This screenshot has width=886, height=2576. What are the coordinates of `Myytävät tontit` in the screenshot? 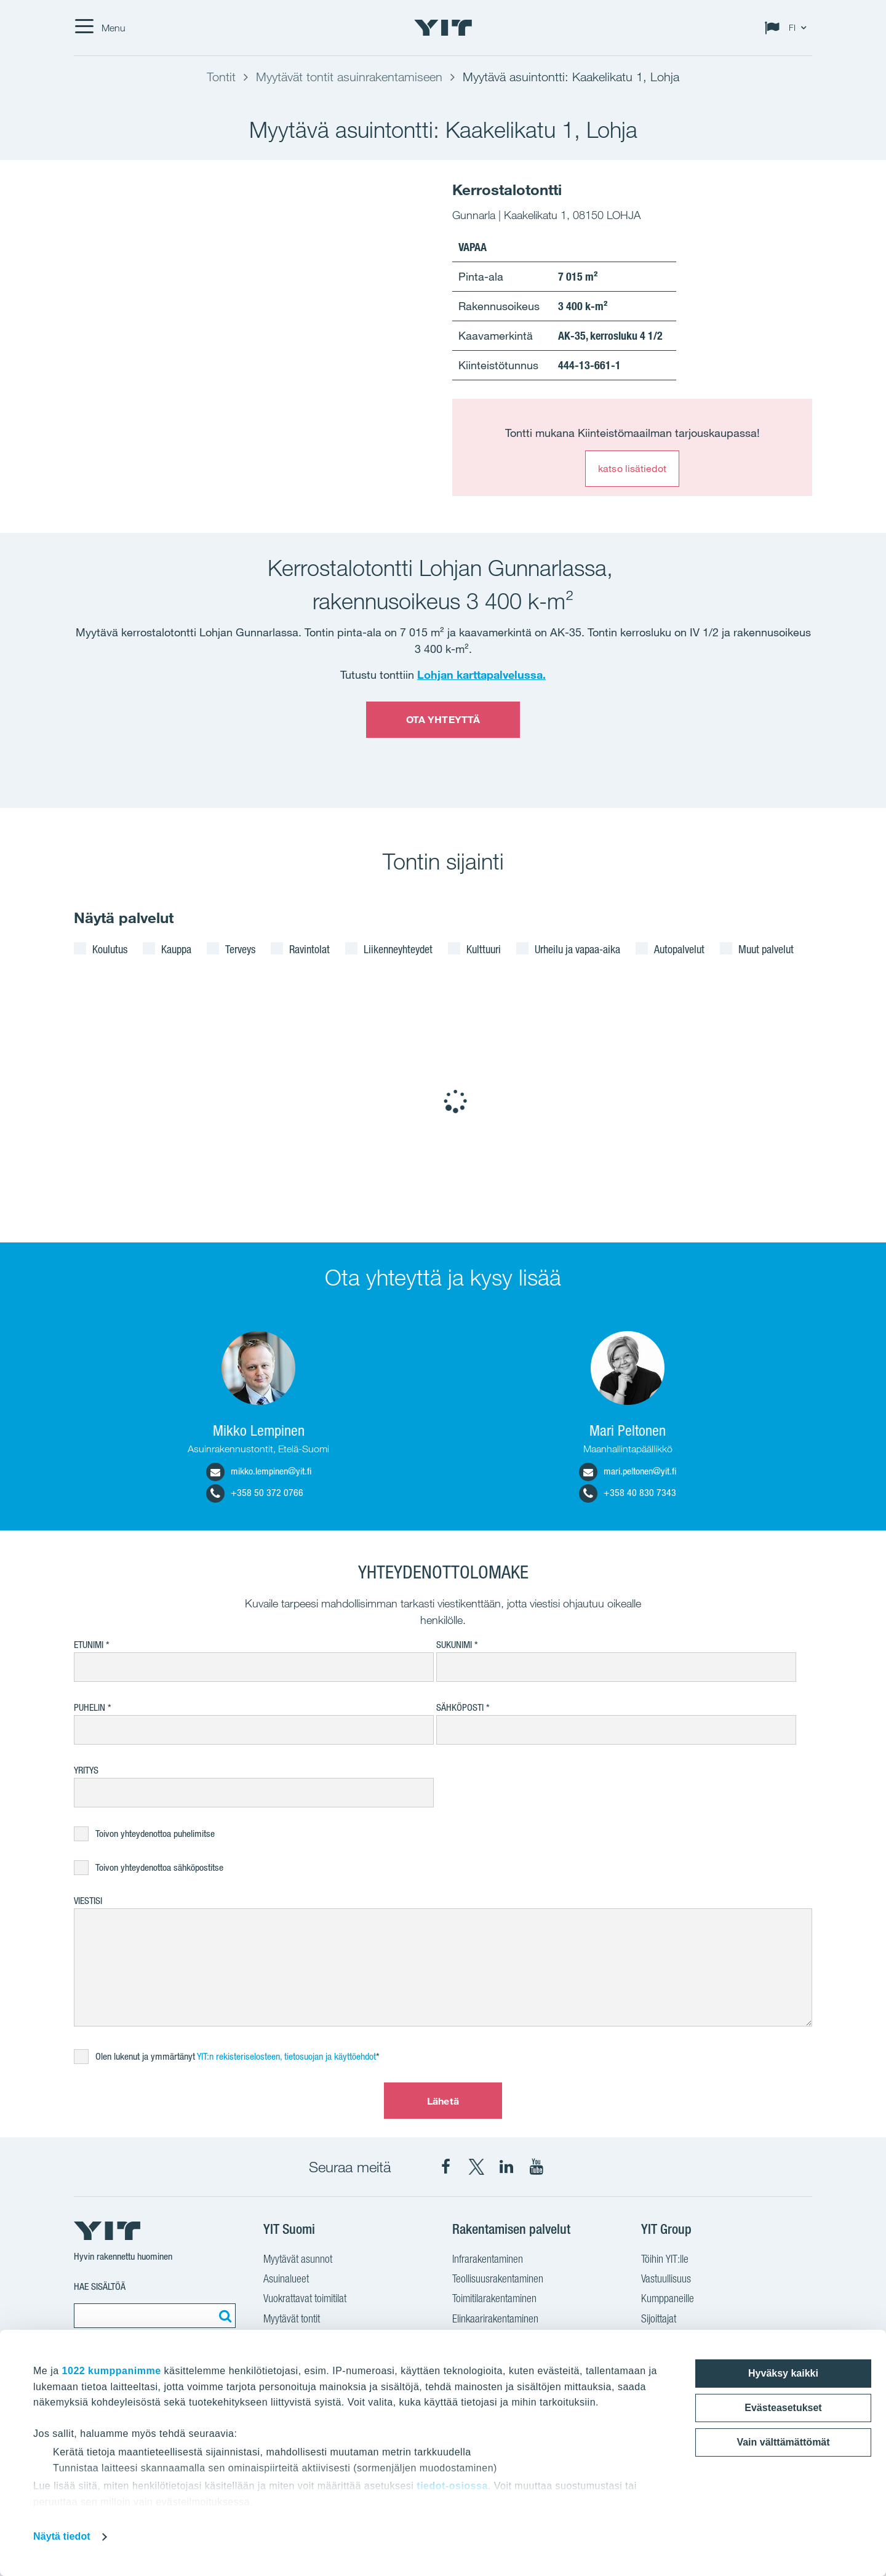 It's located at (291, 2318).